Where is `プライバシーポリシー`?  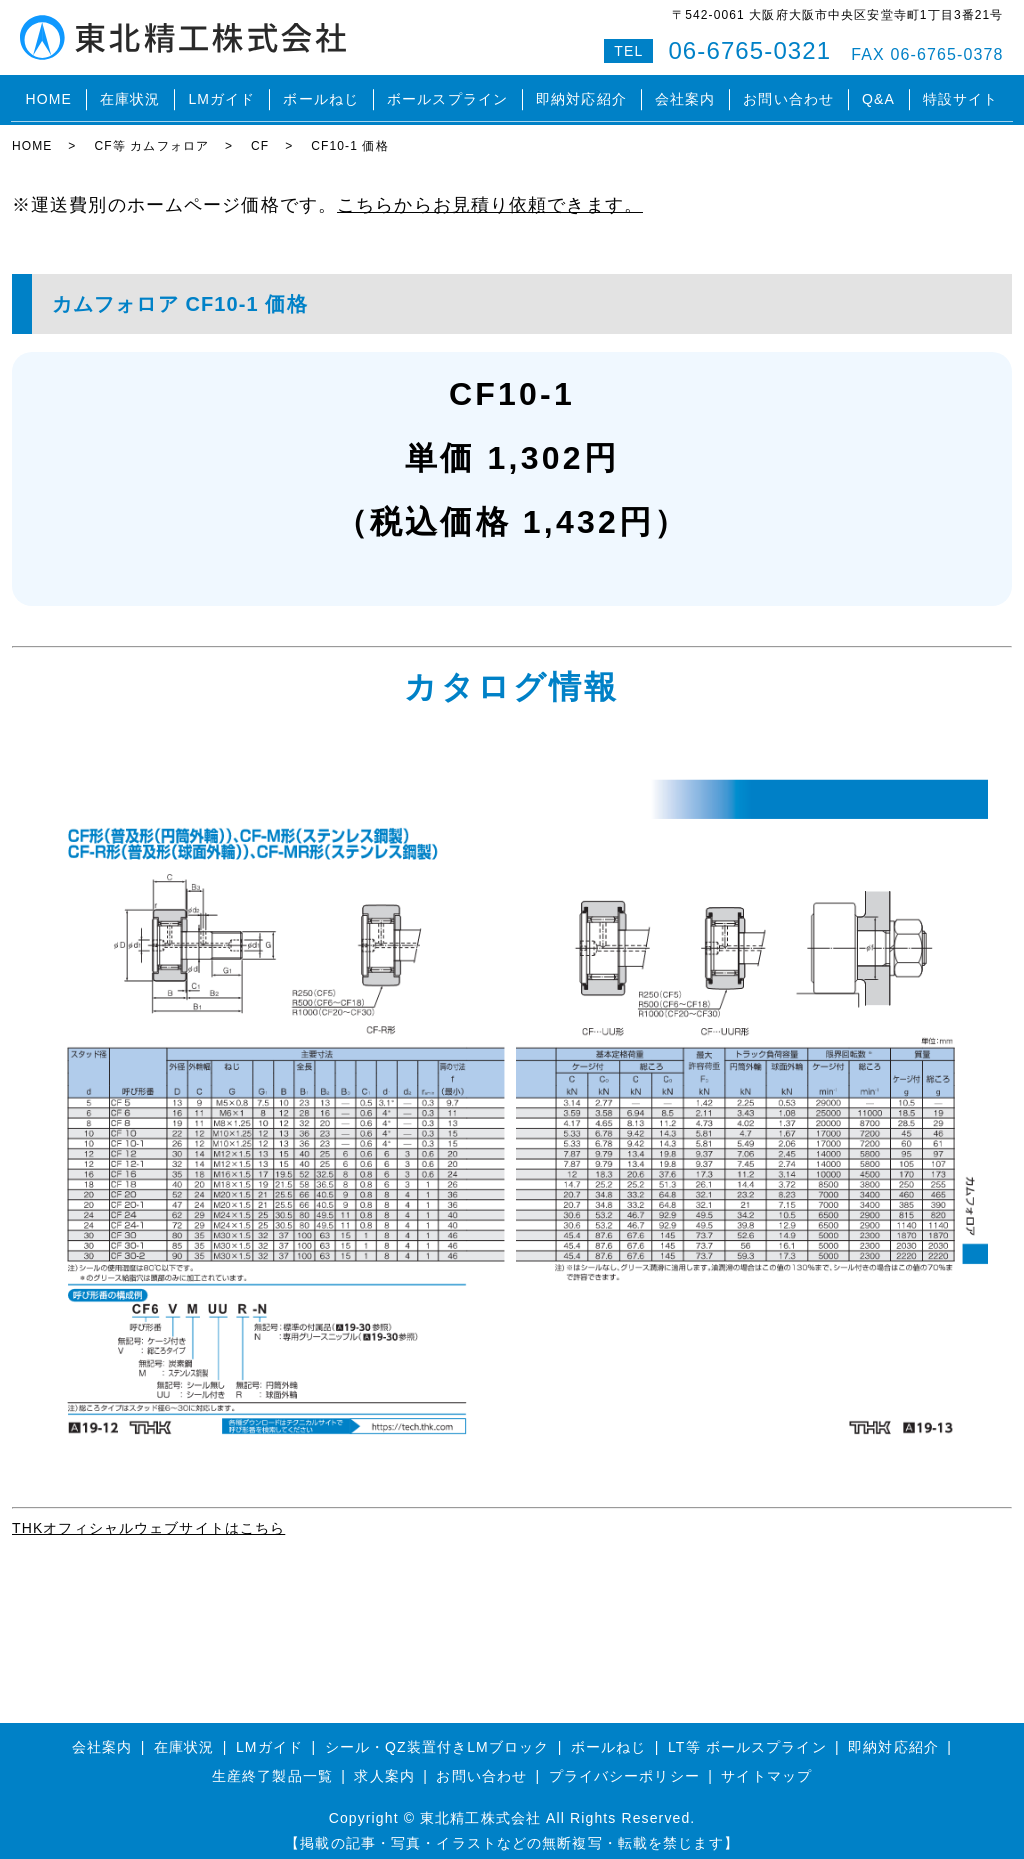
プライバシーポリシー is located at coordinates (624, 1765).